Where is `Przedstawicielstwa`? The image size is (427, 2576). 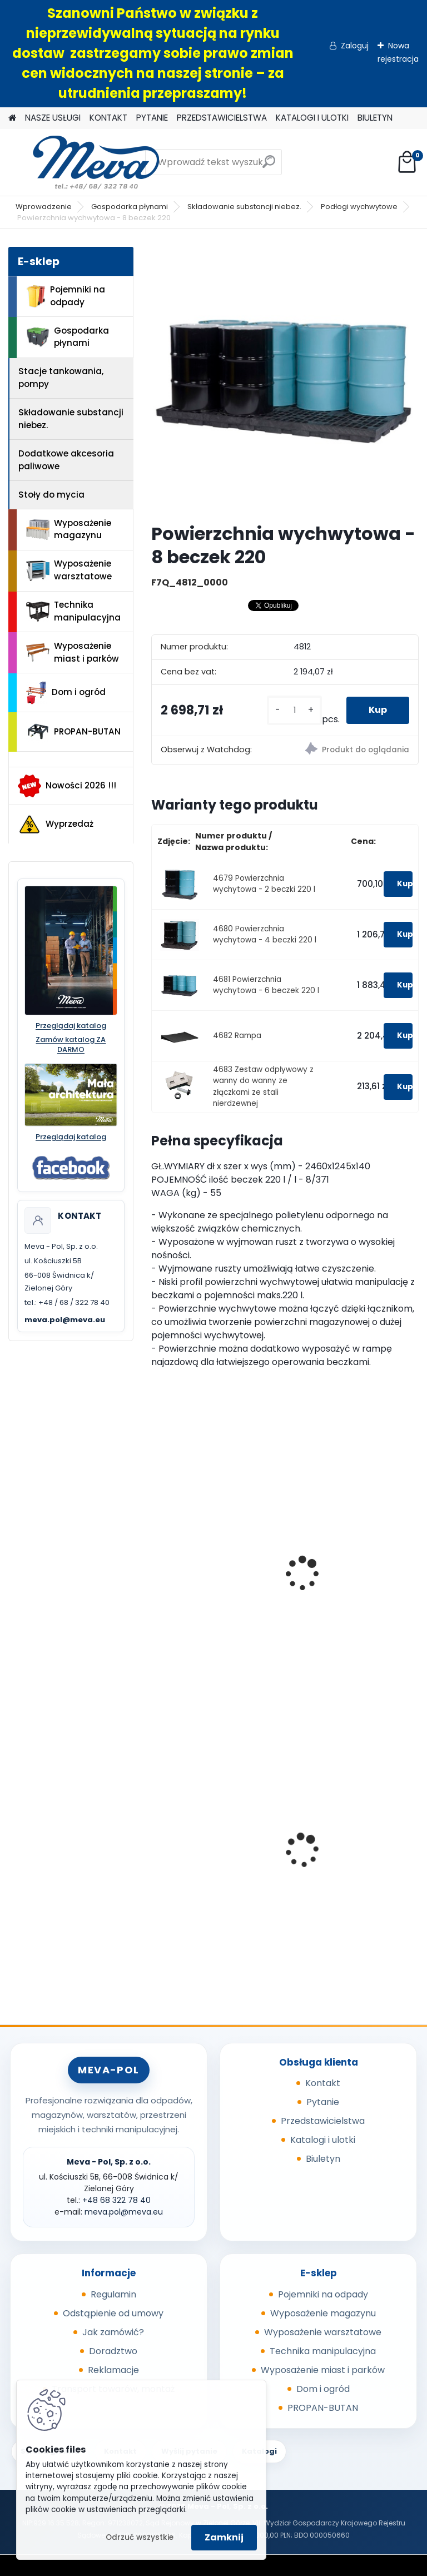 Przedstawicielstwa is located at coordinates (323, 2121).